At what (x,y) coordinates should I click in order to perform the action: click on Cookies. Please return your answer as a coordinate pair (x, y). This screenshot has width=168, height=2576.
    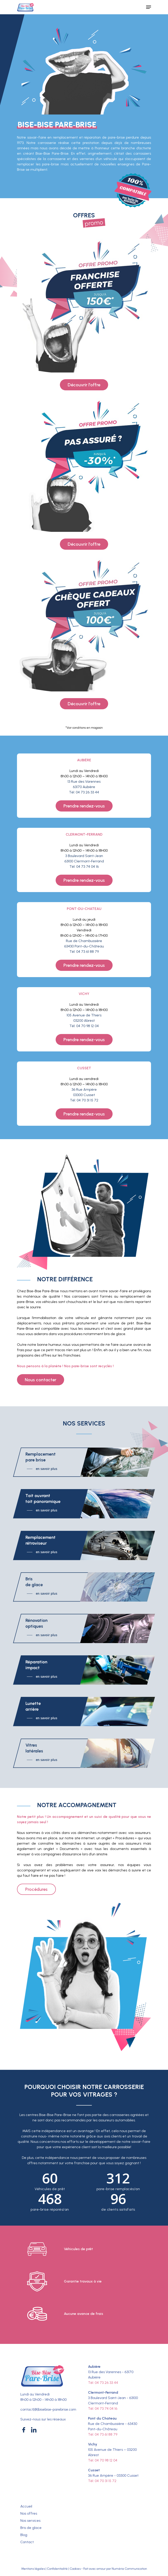
    Looking at the image, I should click on (75, 2569).